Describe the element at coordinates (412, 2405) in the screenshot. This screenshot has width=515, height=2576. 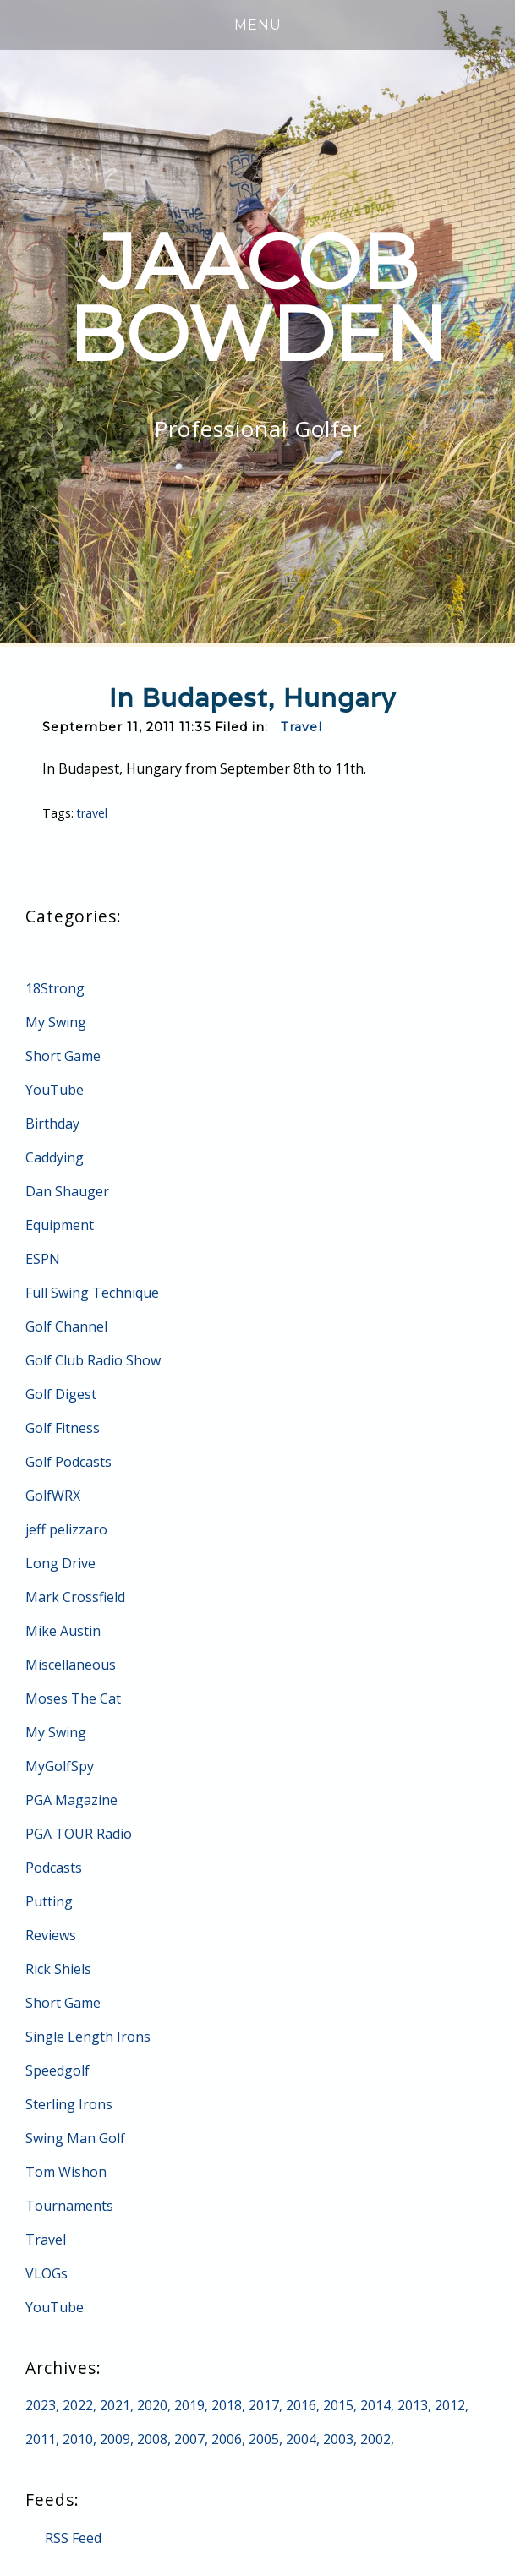
I see `2013` at that location.